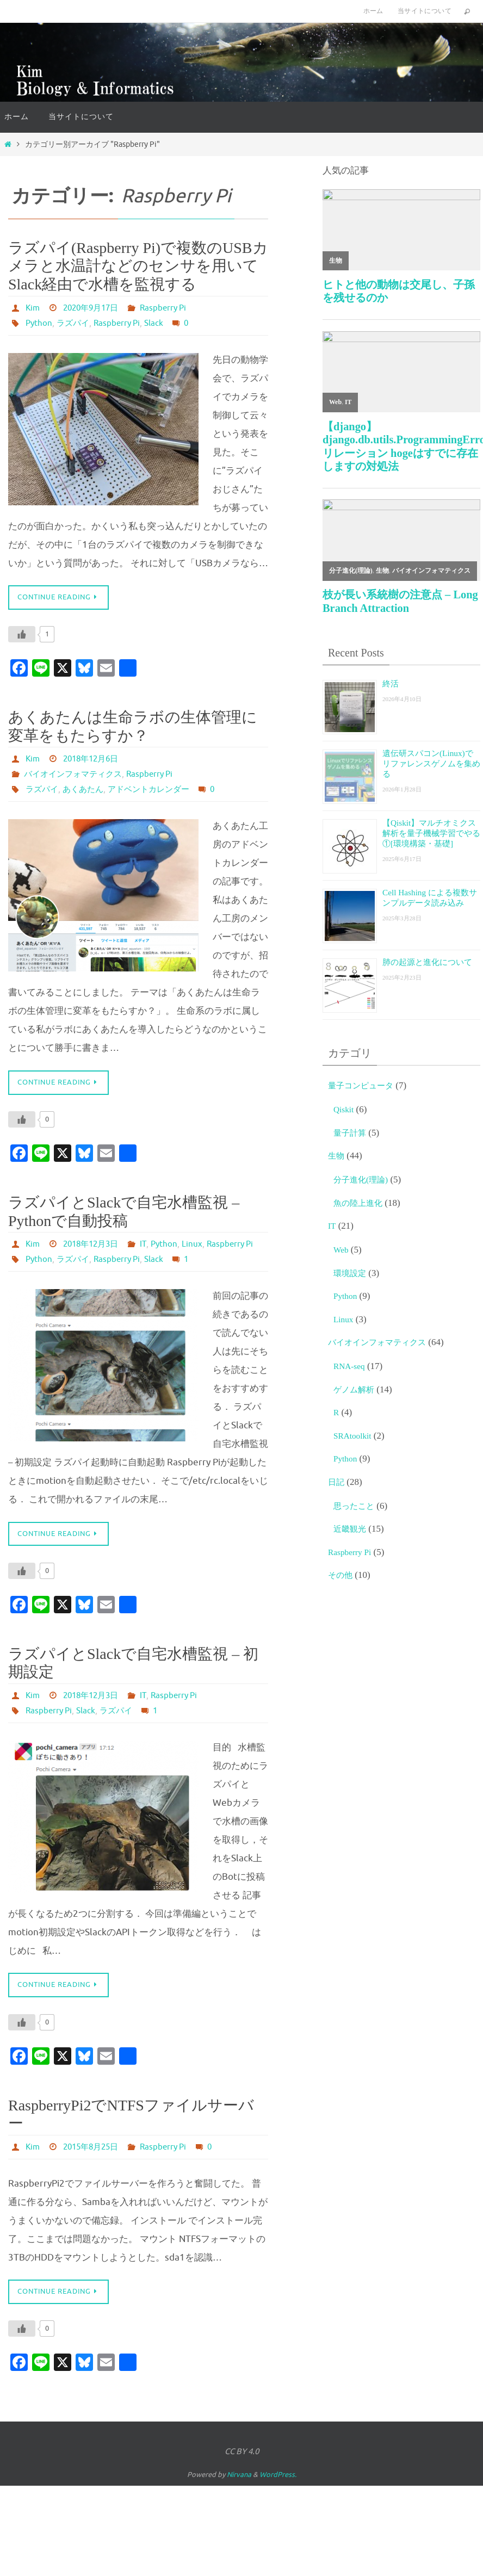 The height and width of the screenshot is (2576, 483). I want to click on 2018年12月6日, so click(94, 759).